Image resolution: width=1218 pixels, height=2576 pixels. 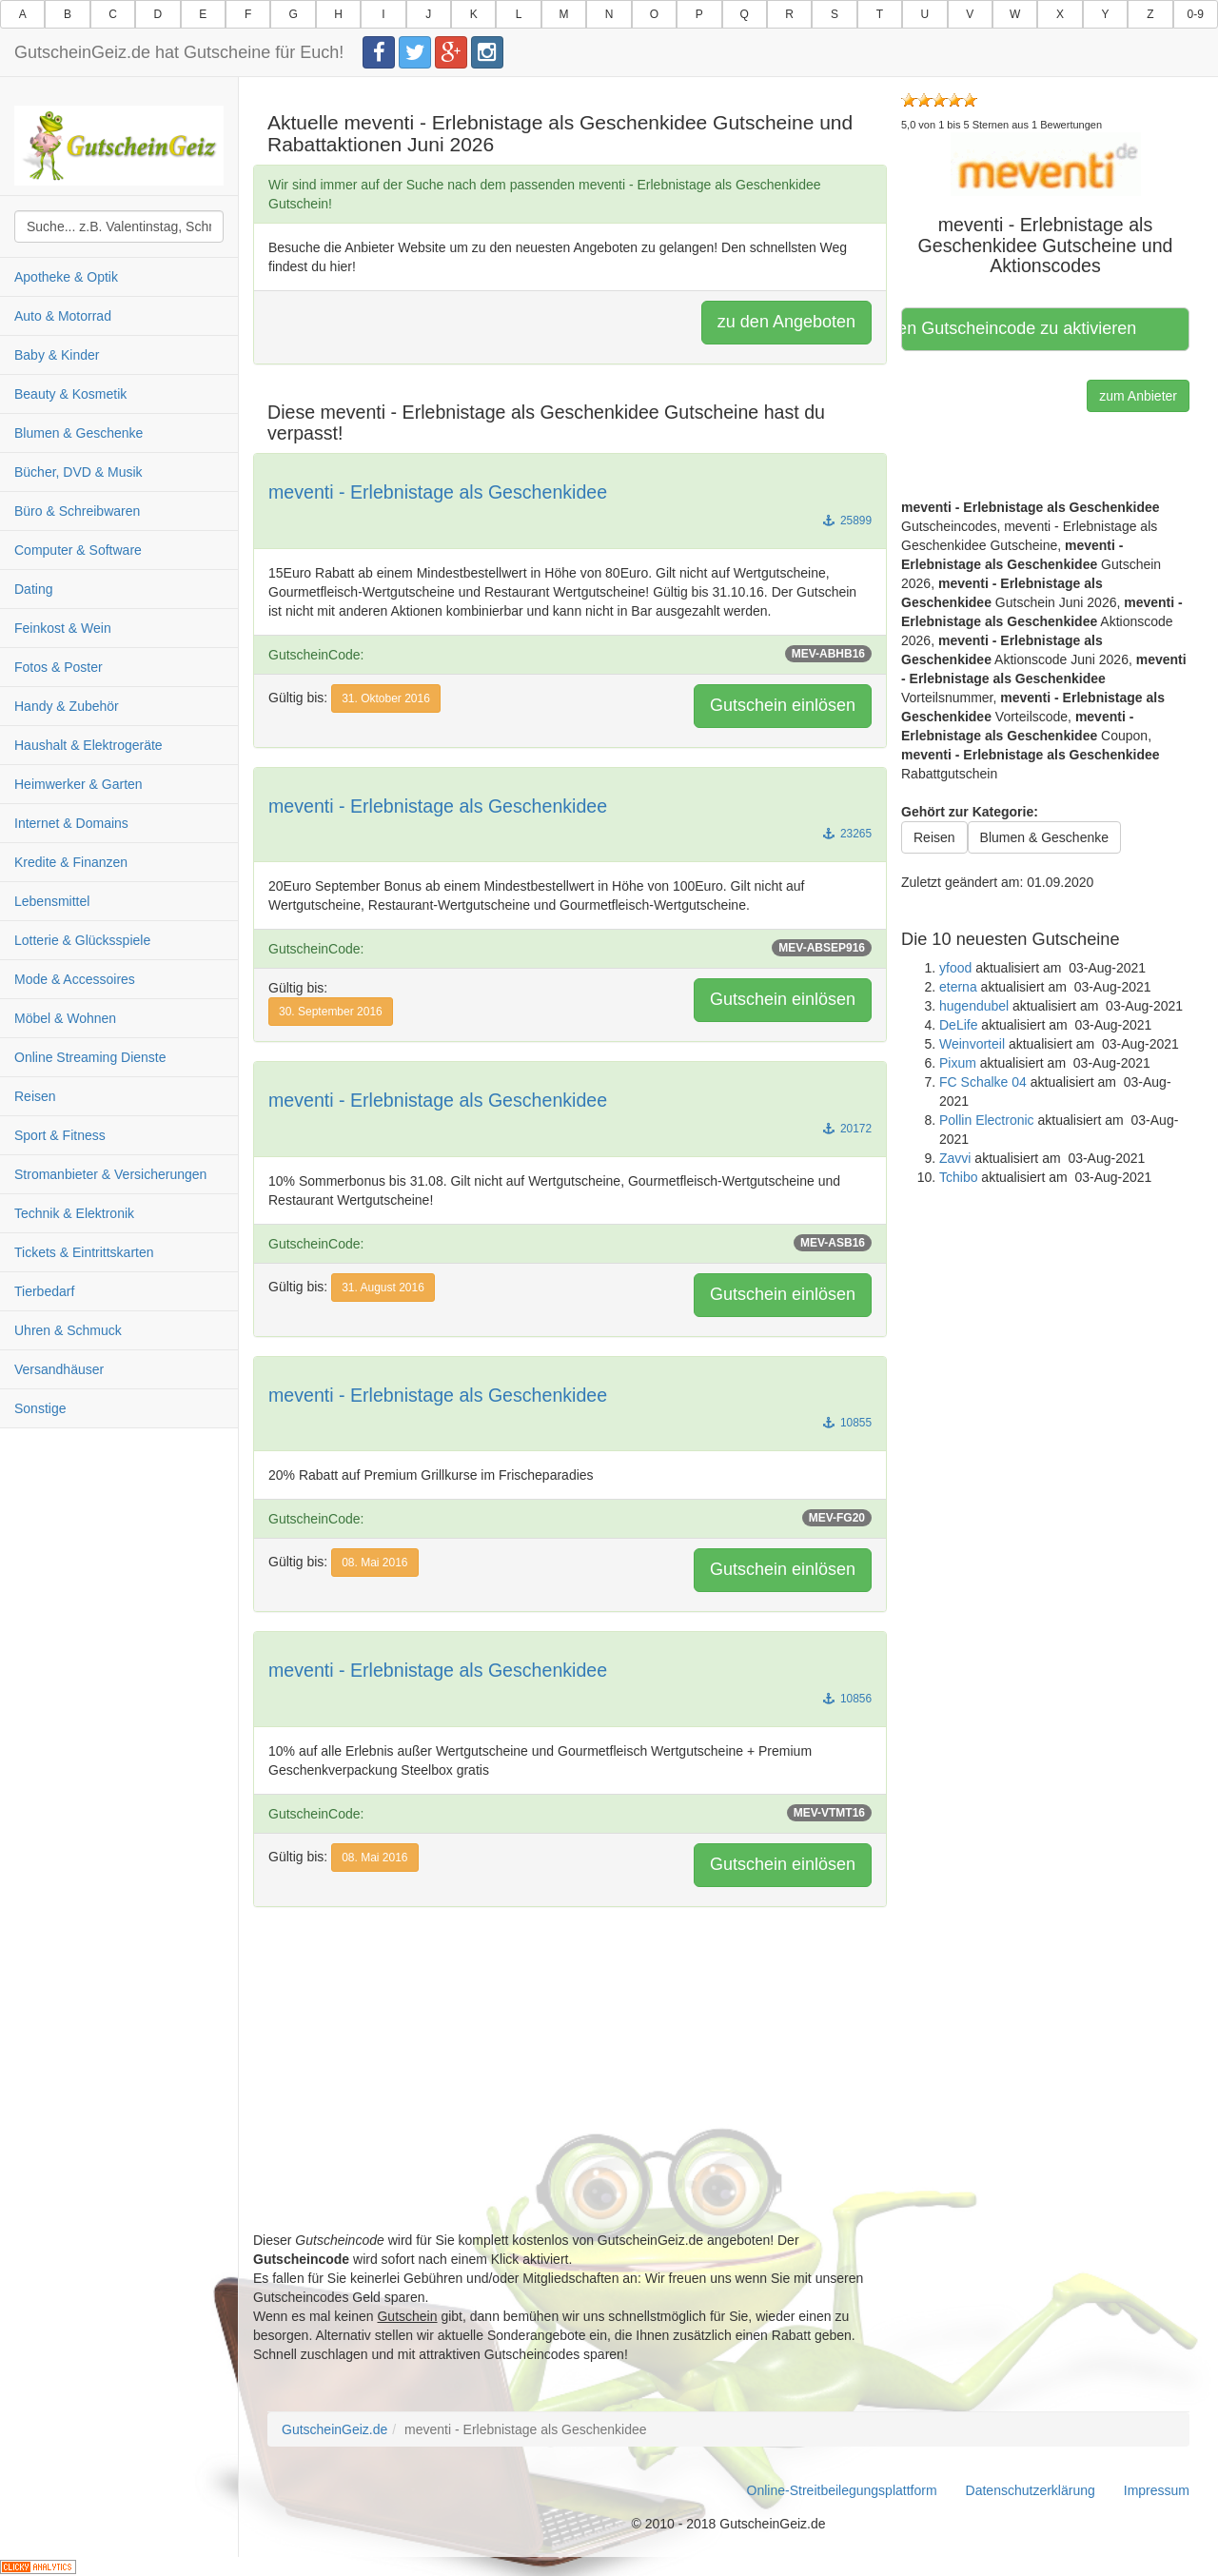 I want to click on GutscheinCode:, so click(x=570, y=653).